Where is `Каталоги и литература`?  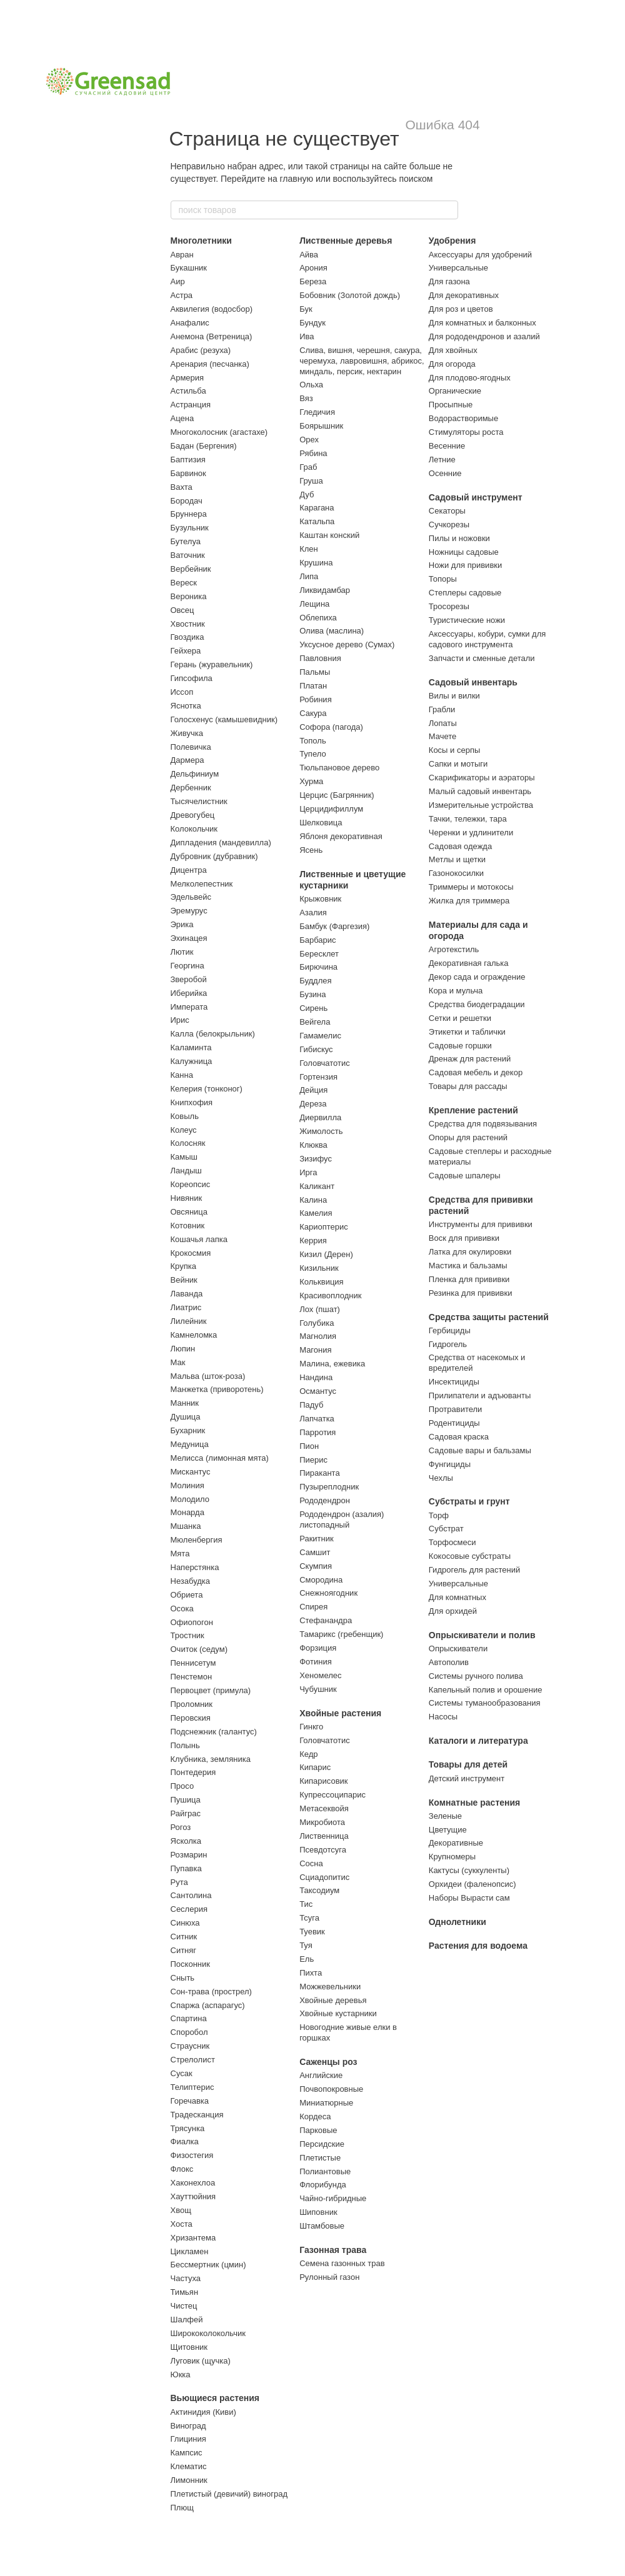
Каталоги и литература is located at coordinates (478, 1741).